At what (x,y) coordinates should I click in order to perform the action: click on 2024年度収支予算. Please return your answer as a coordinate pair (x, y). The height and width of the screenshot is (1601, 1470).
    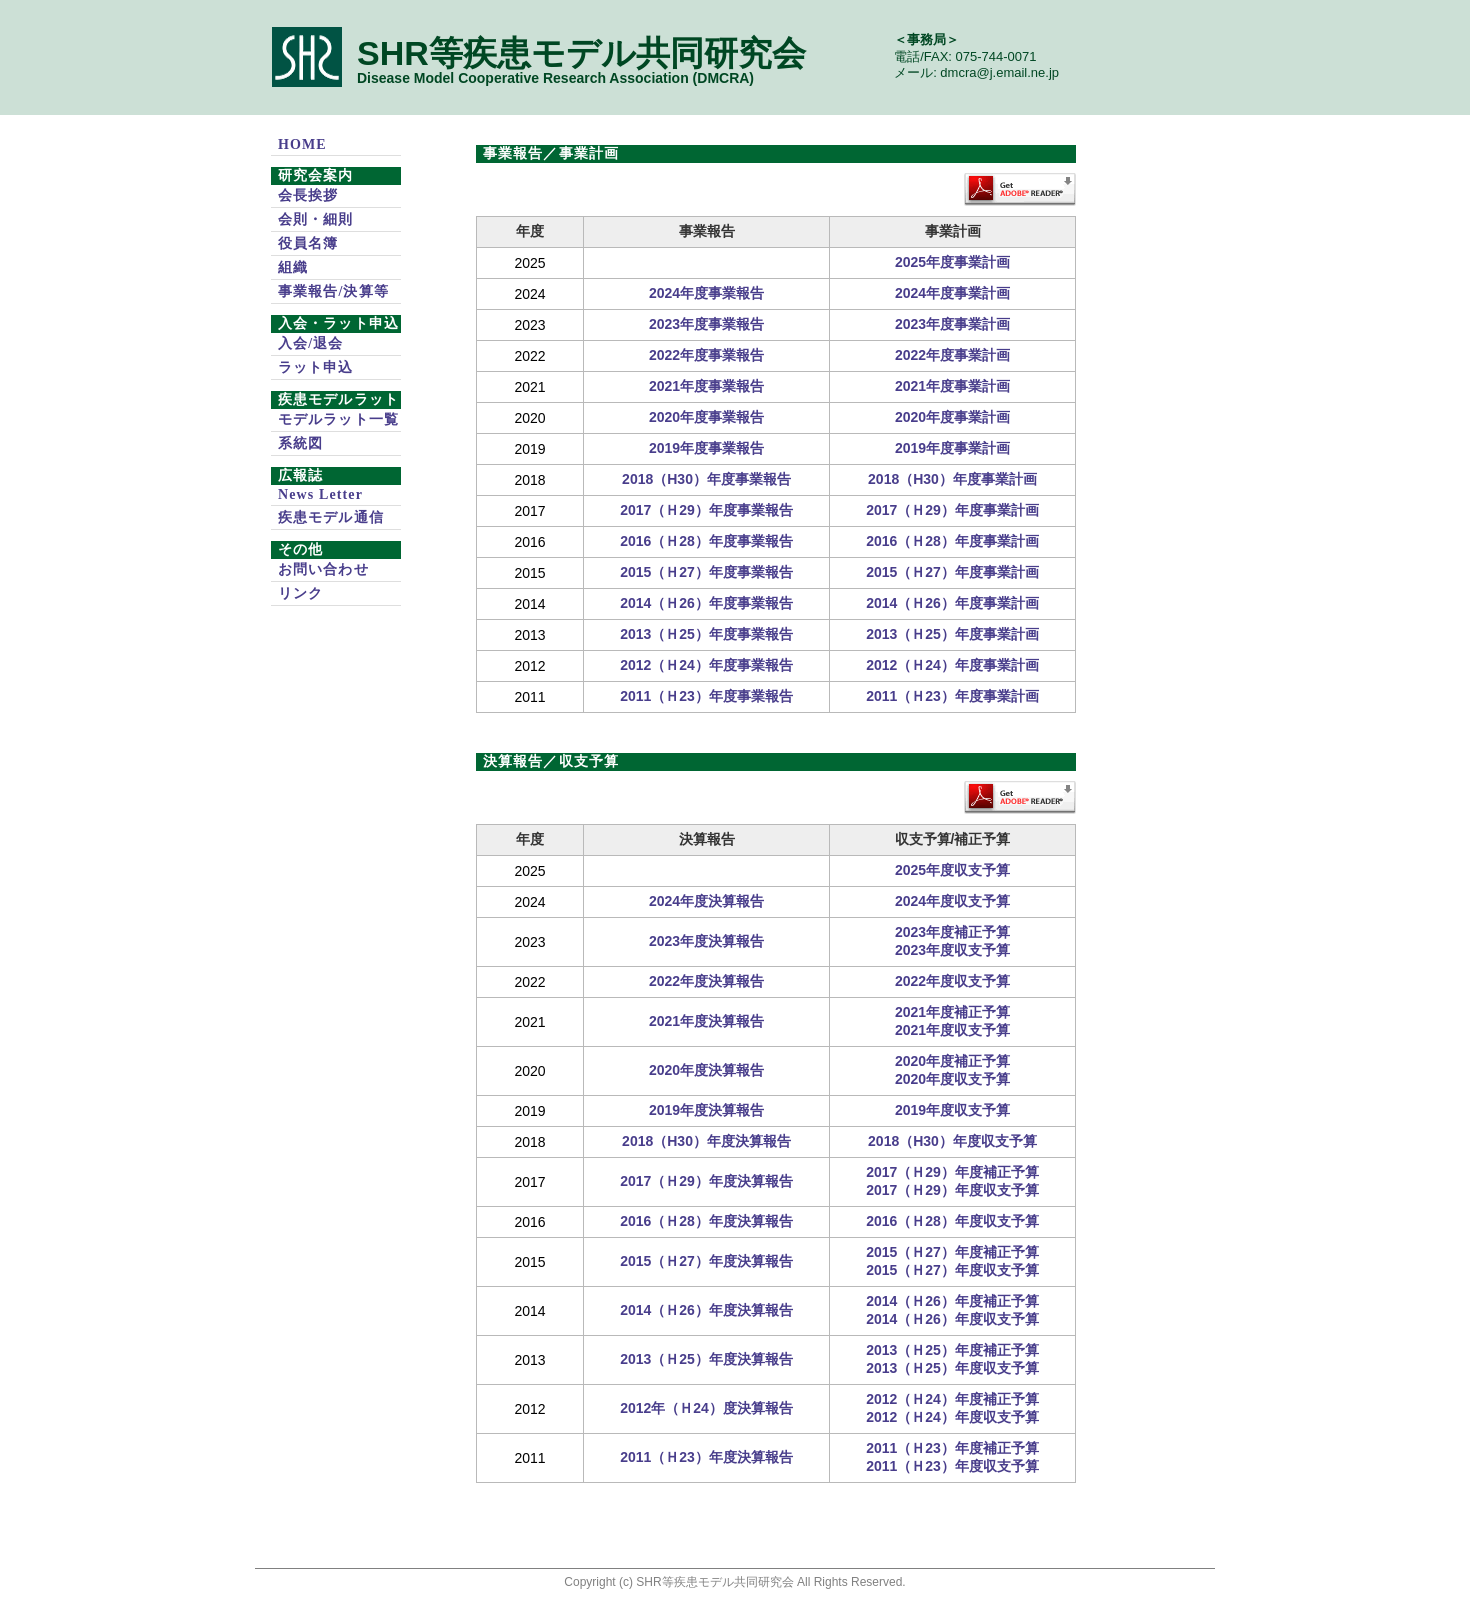
    Looking at the image, I should click on (952, 901).